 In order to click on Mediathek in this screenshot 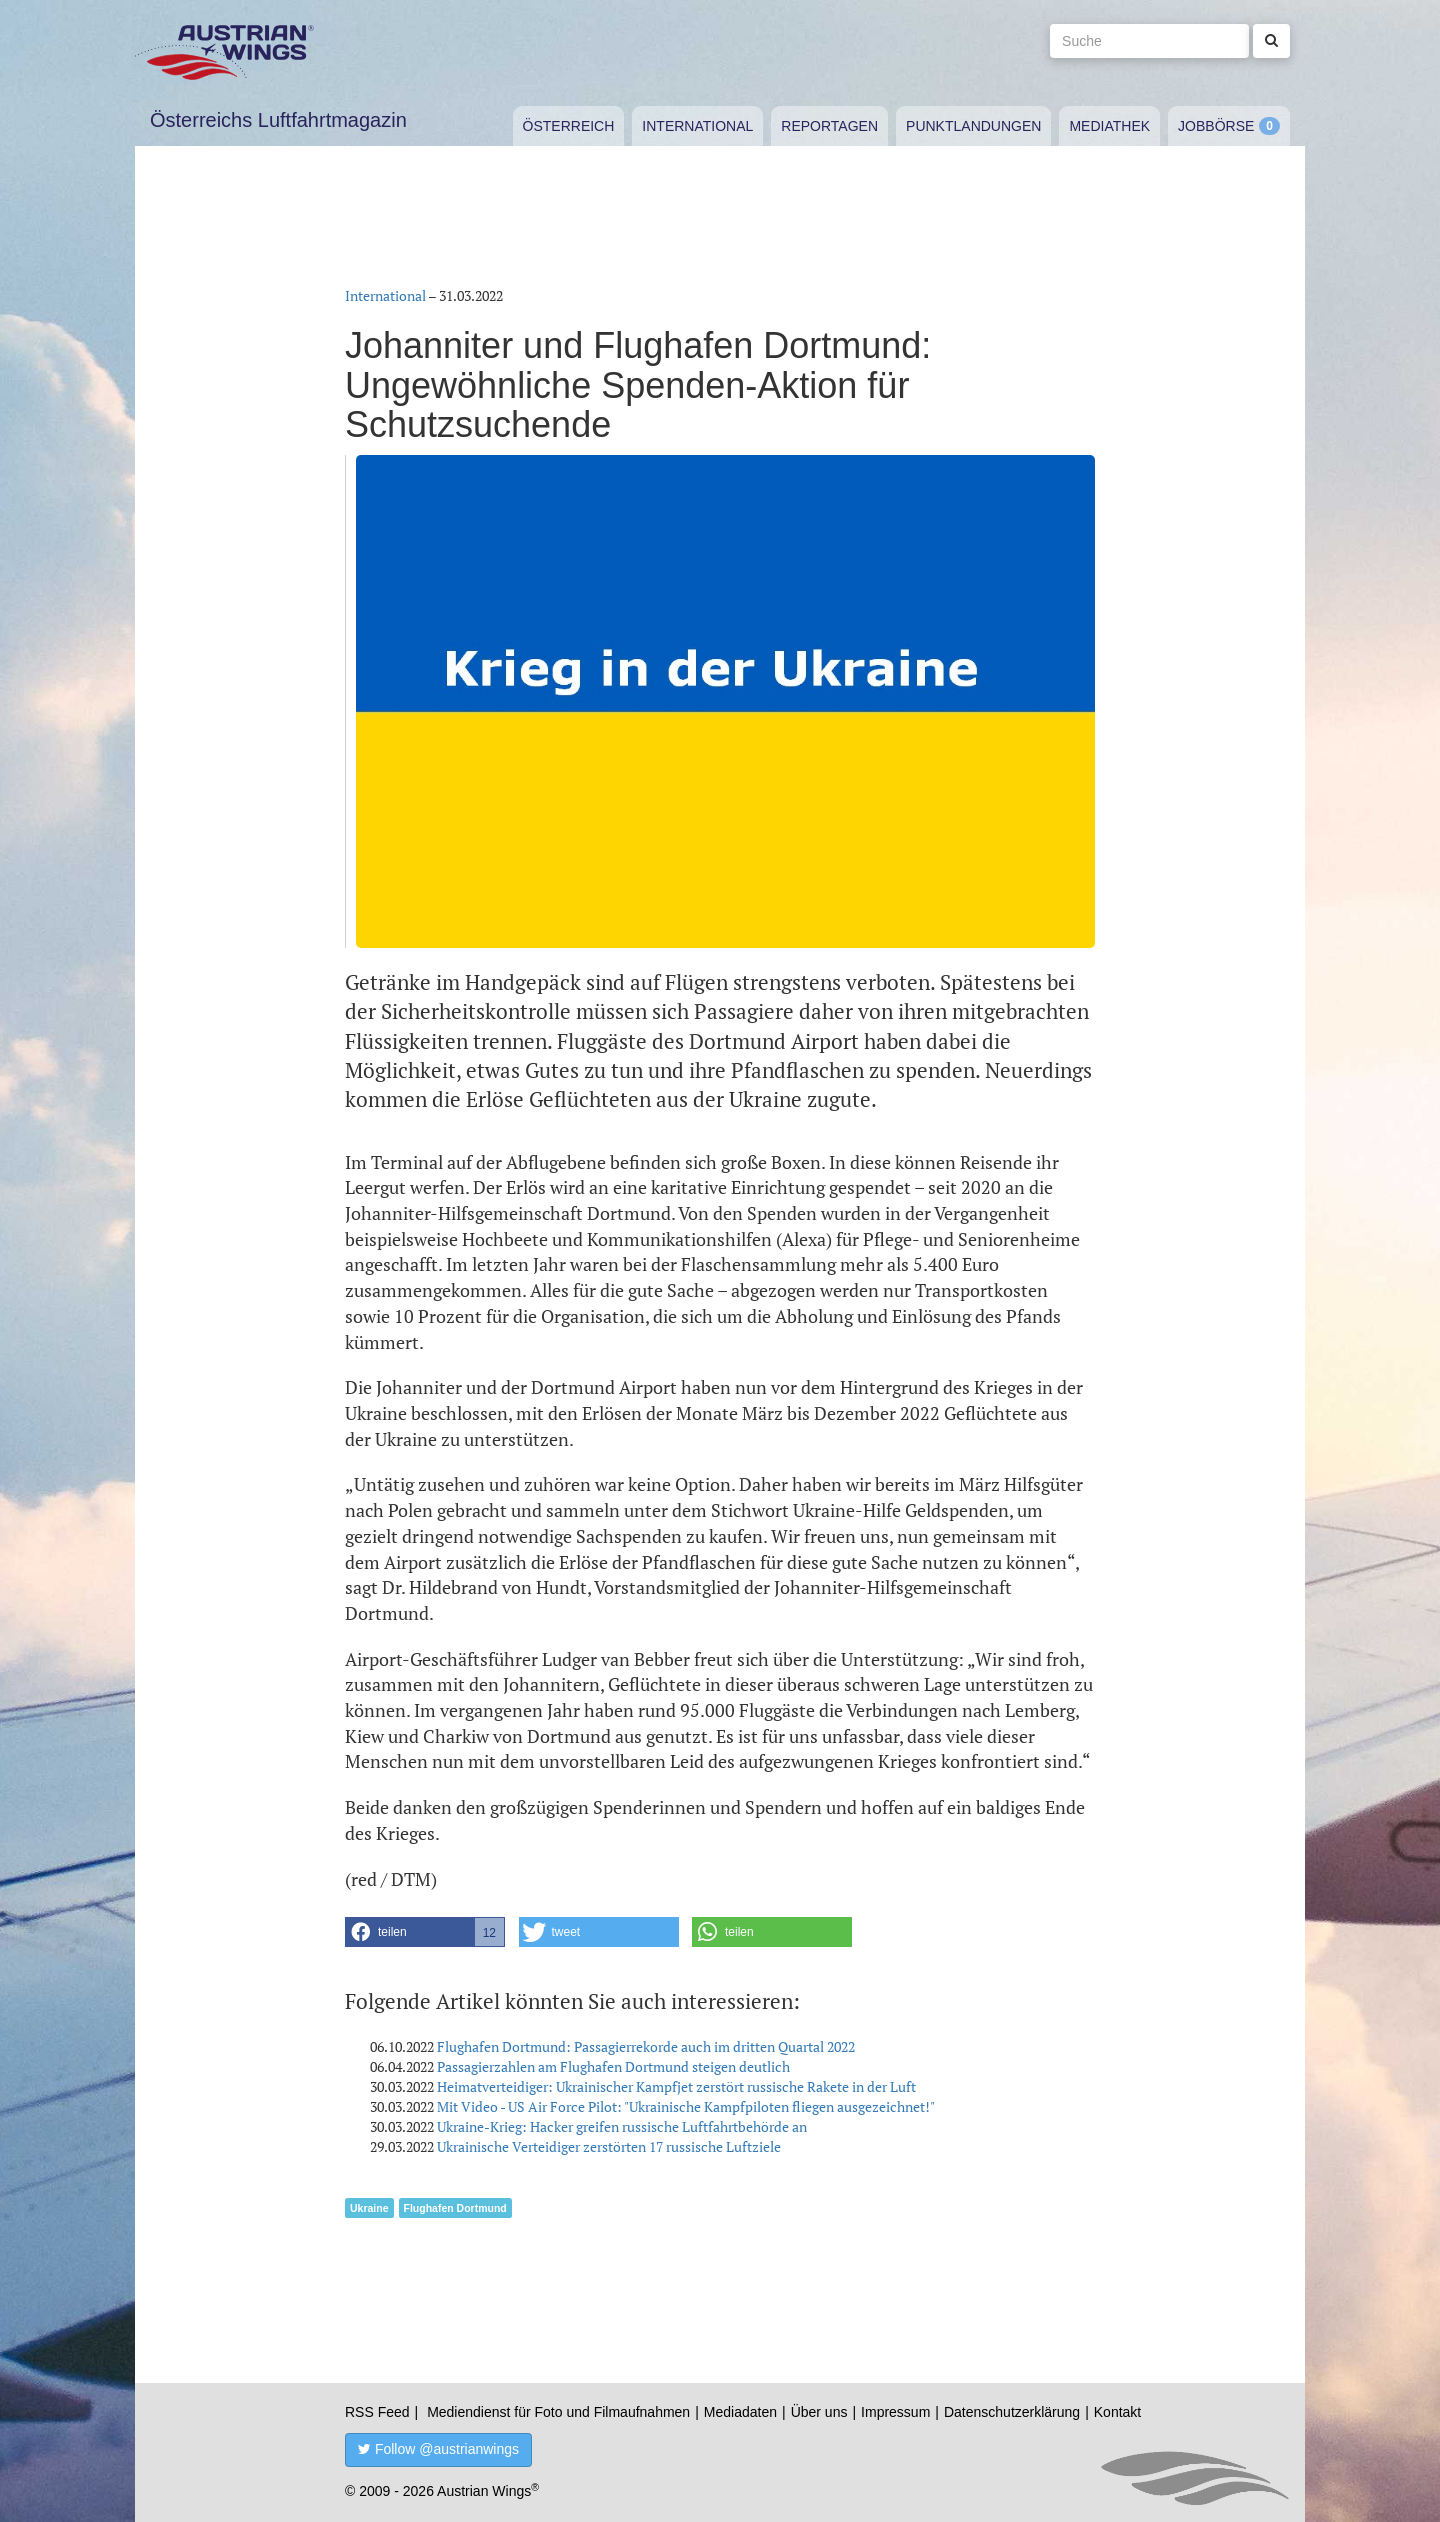, I will do `click(1109, 126)`.